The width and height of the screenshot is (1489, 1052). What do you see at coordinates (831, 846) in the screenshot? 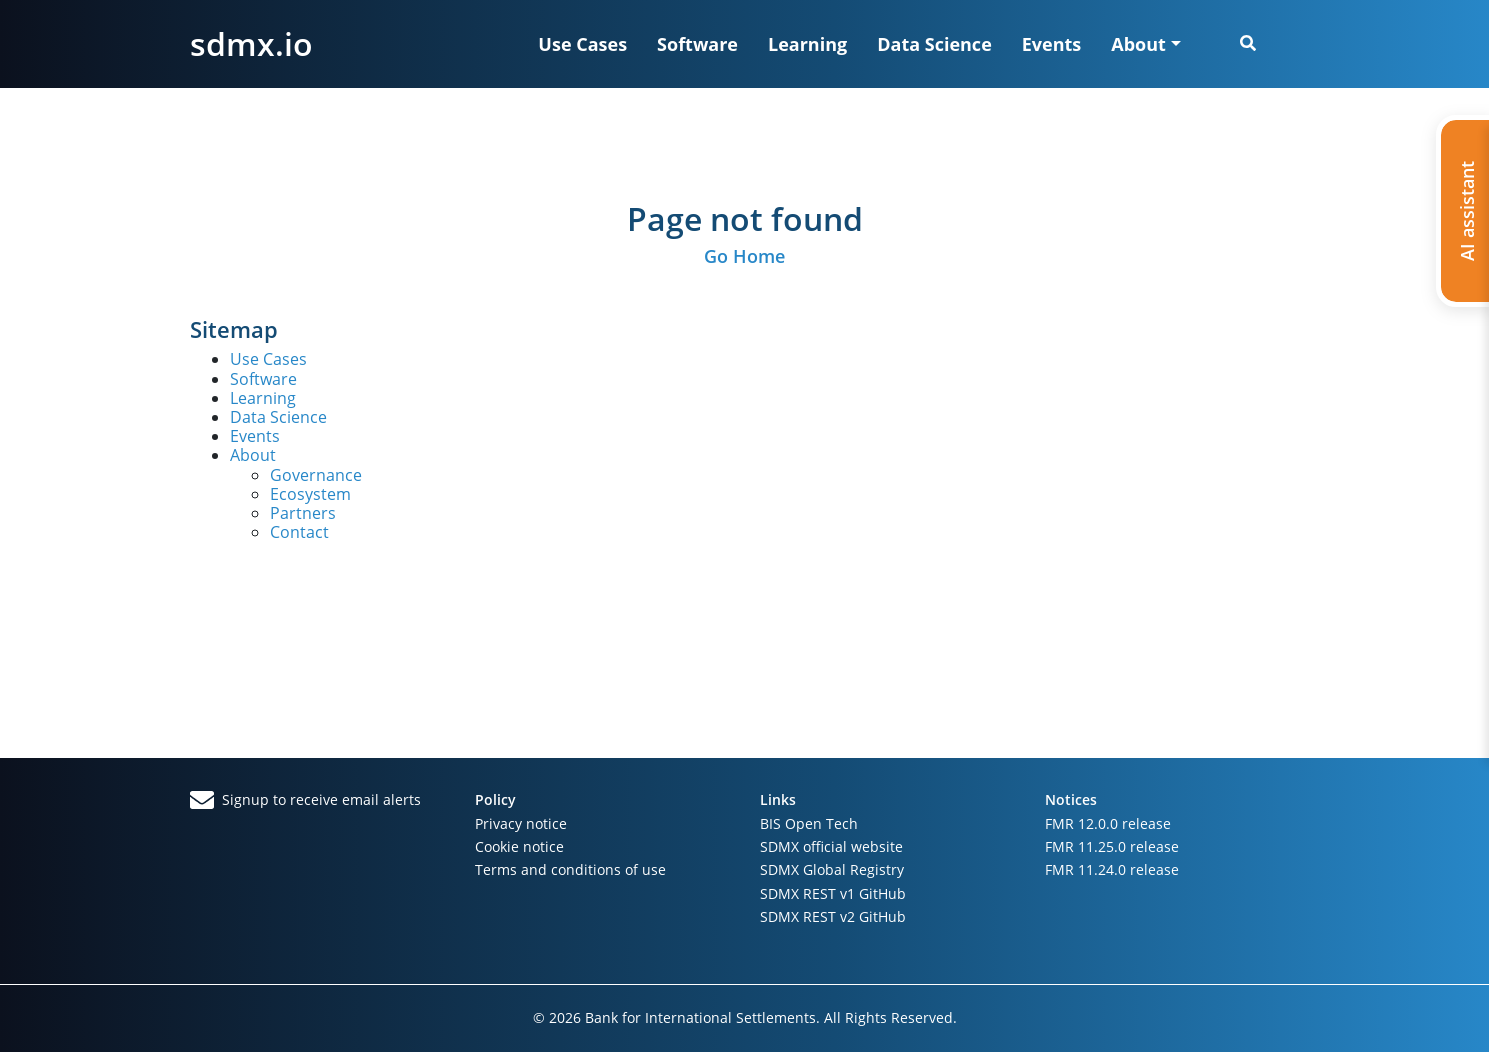
I see `SDMX official website` at bounding box center [831, 846].